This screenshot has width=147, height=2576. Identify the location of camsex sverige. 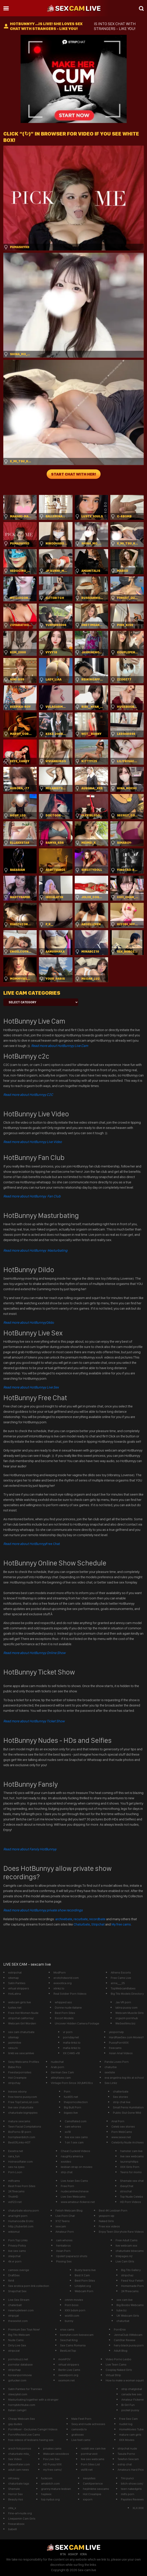
(18, 2270).